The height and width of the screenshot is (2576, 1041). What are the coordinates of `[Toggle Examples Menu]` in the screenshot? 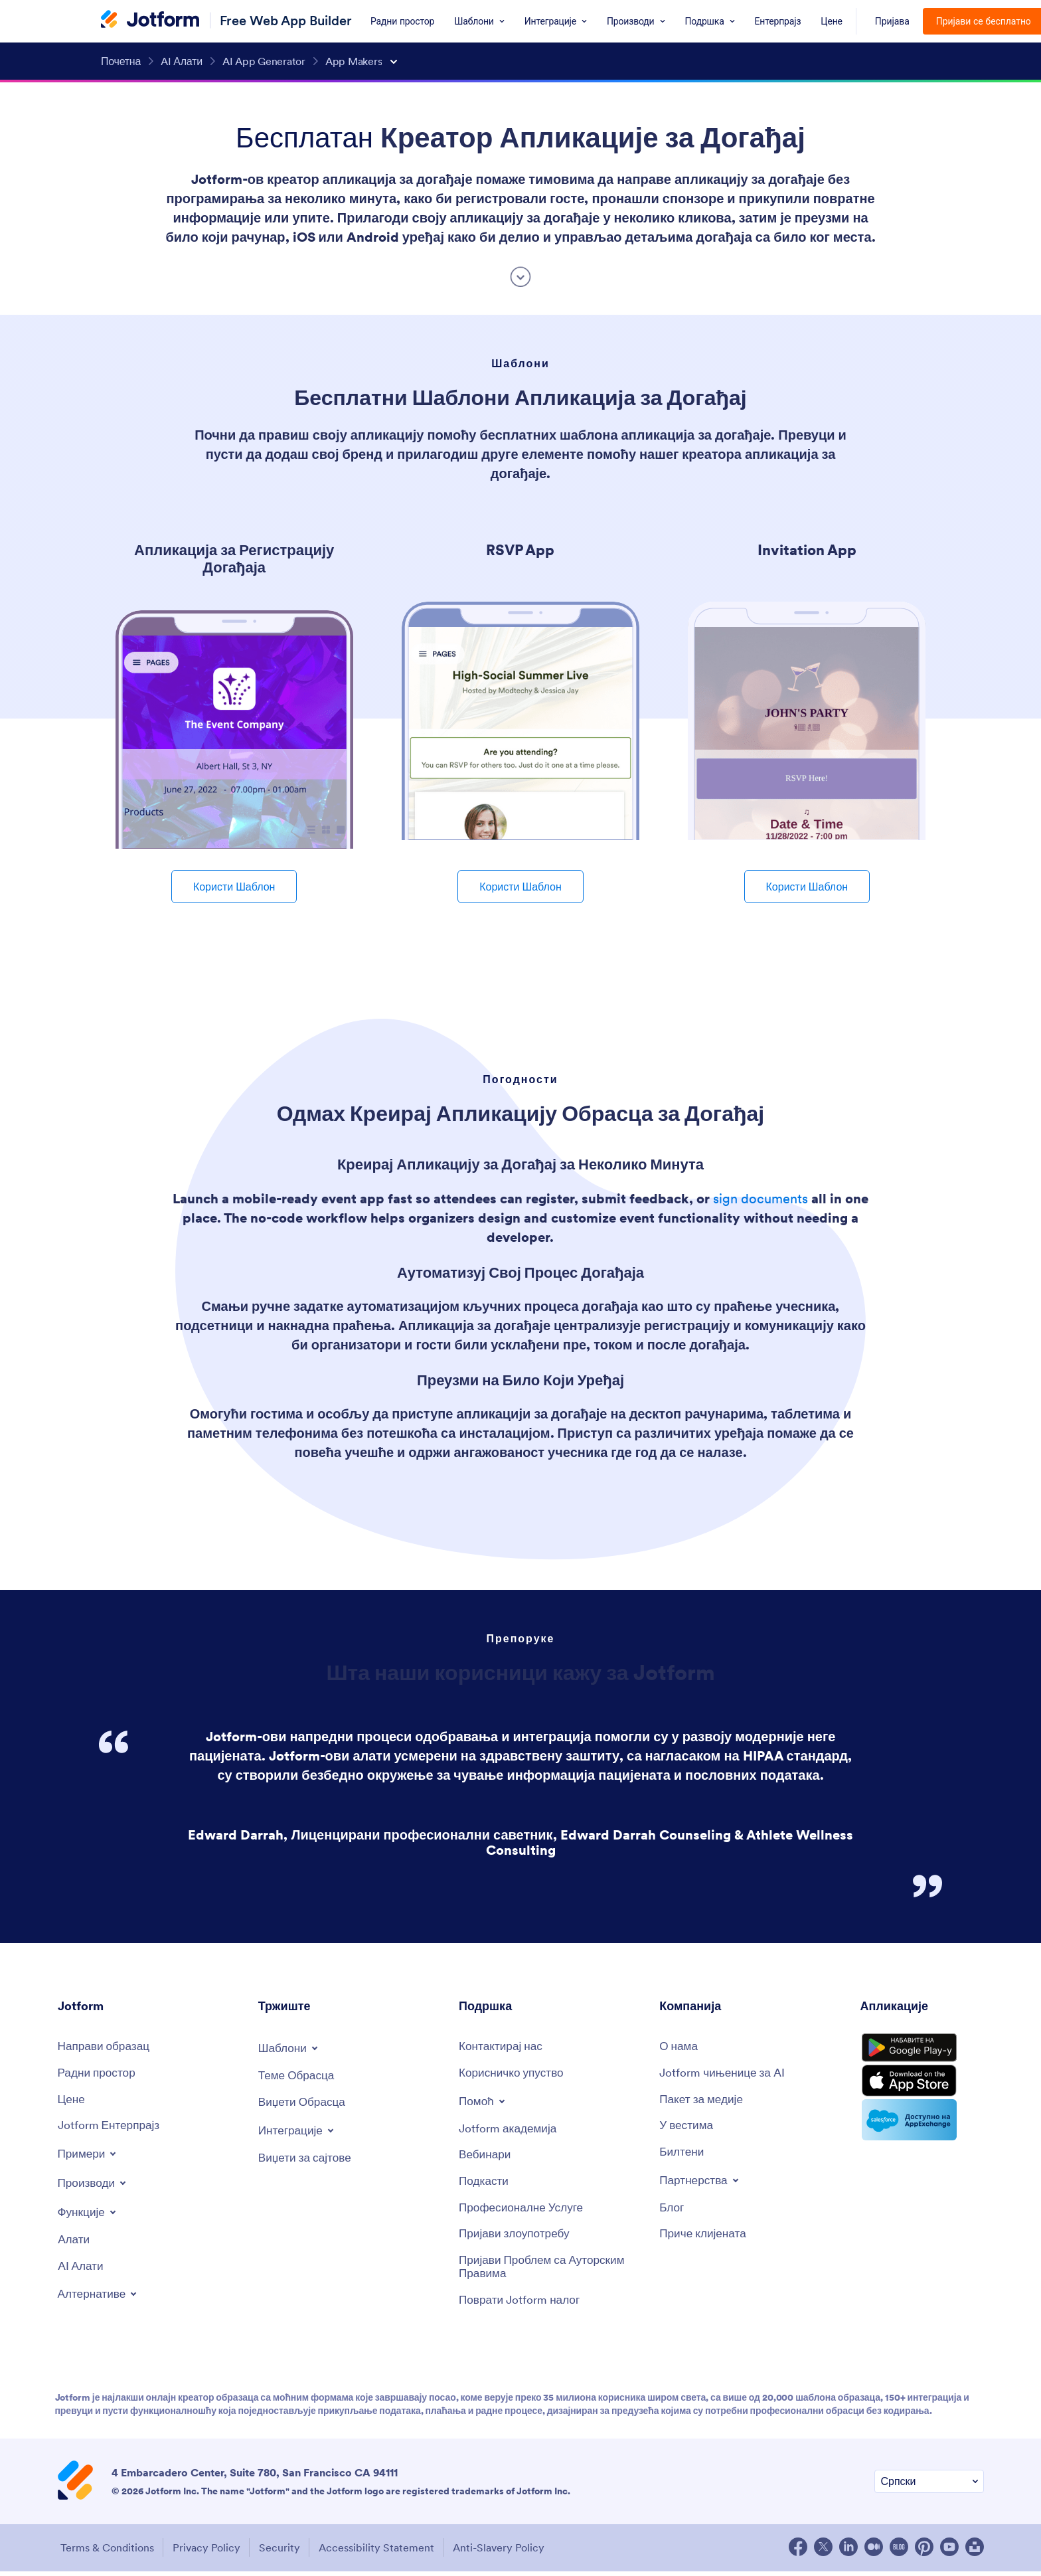 It's located at (89, 2156).